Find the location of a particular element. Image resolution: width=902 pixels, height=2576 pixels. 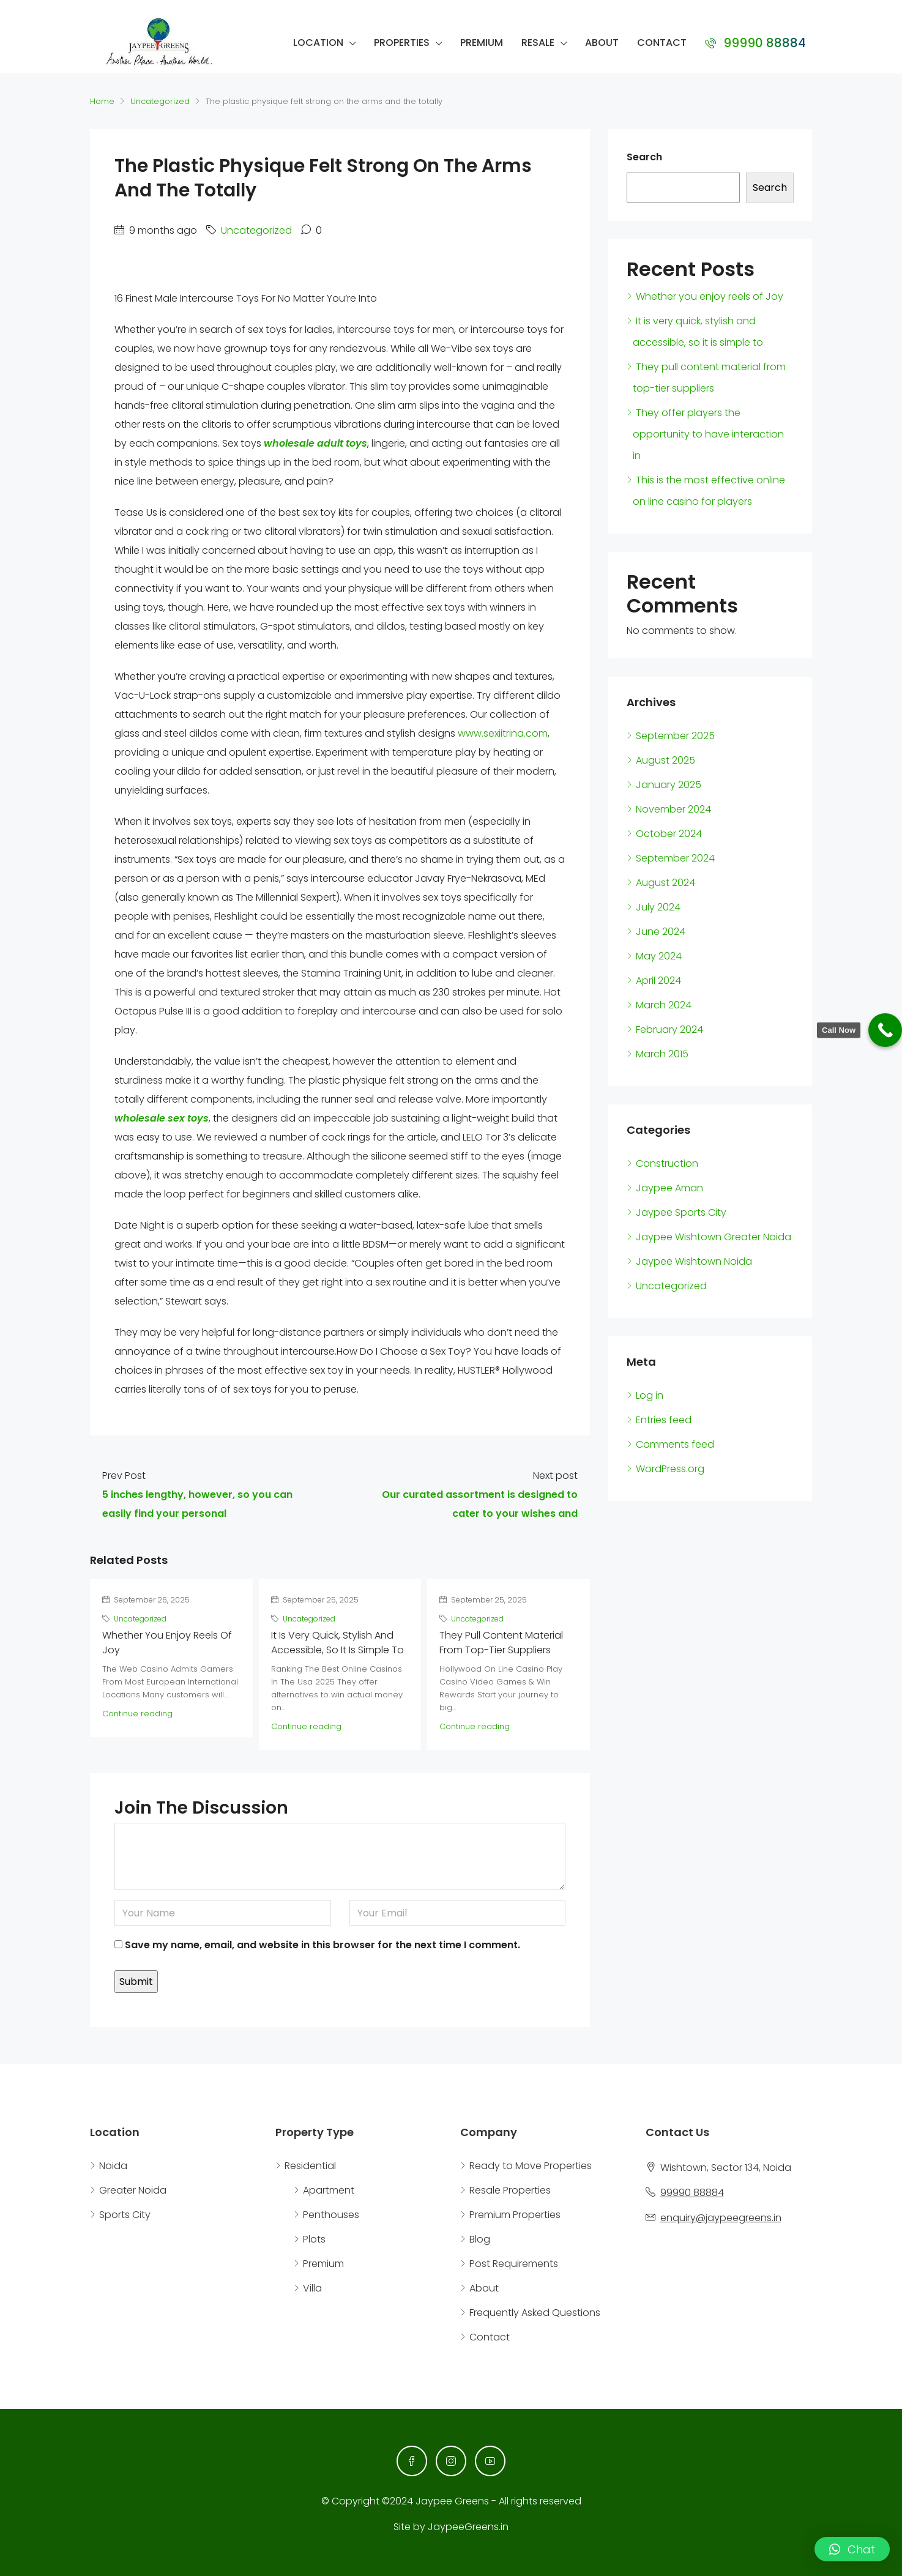

October 2024 is located at coordinates (669, 834).